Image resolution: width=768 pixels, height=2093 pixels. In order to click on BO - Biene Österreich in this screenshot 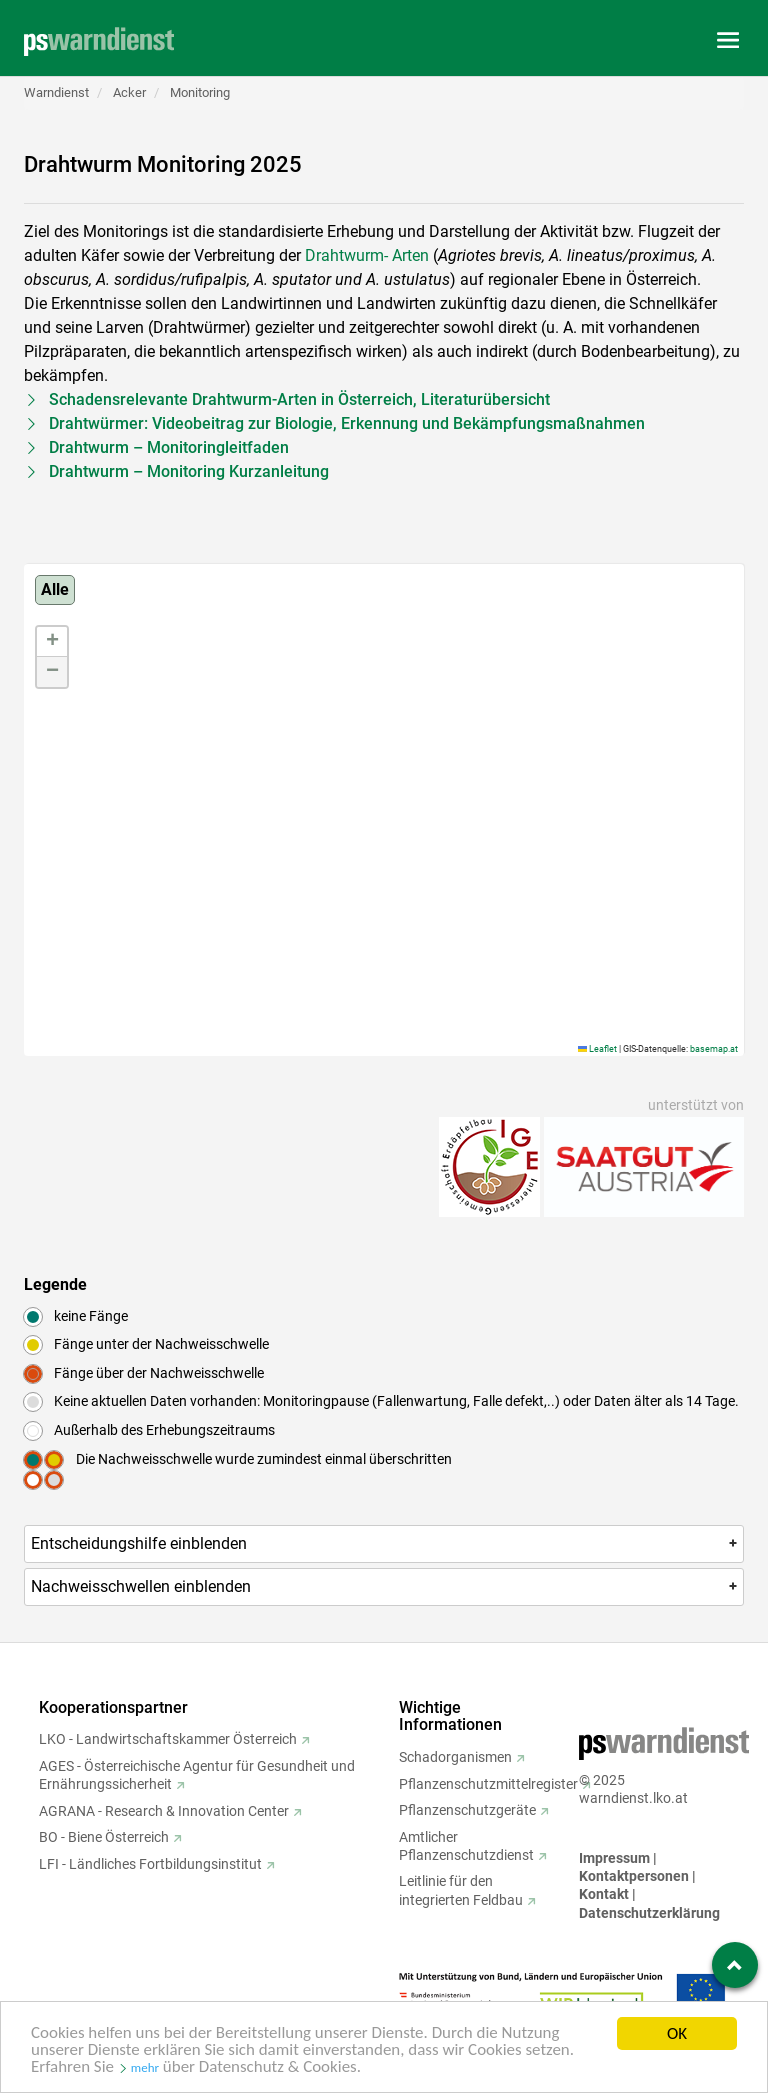, I will do `click(104, 1837)`.